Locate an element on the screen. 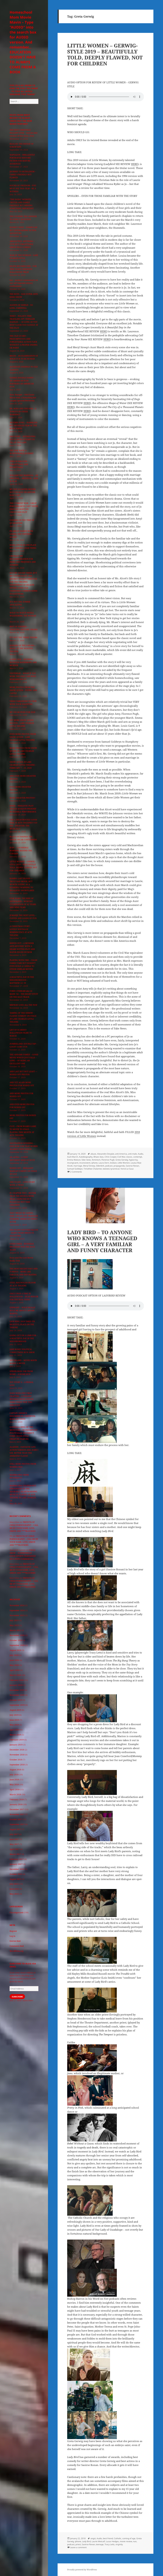 The width and height of the screenshot is (163, 2576). MY OSCAR PICKS FOR 2020 is located at coordinates (22, 712).